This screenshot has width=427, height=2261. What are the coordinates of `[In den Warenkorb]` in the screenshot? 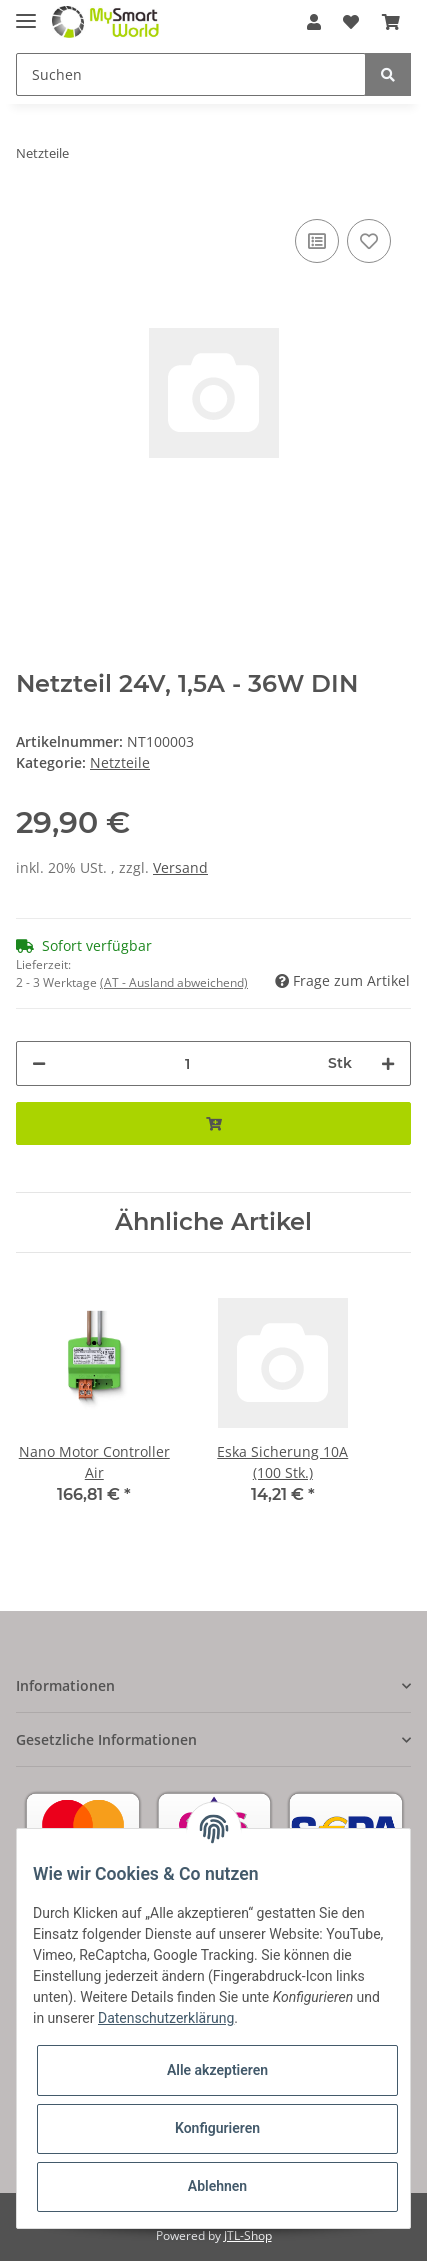 It's located at (213, 1123).